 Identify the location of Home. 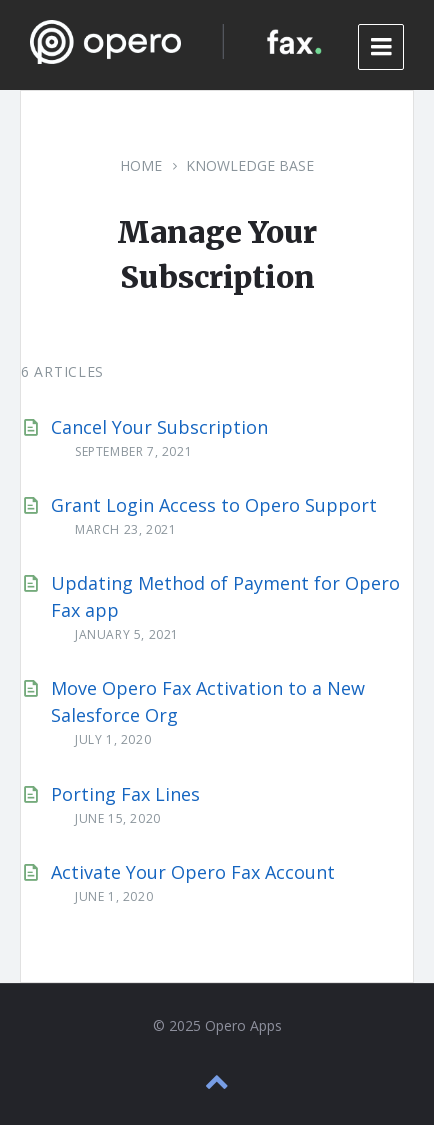
(141, 165).